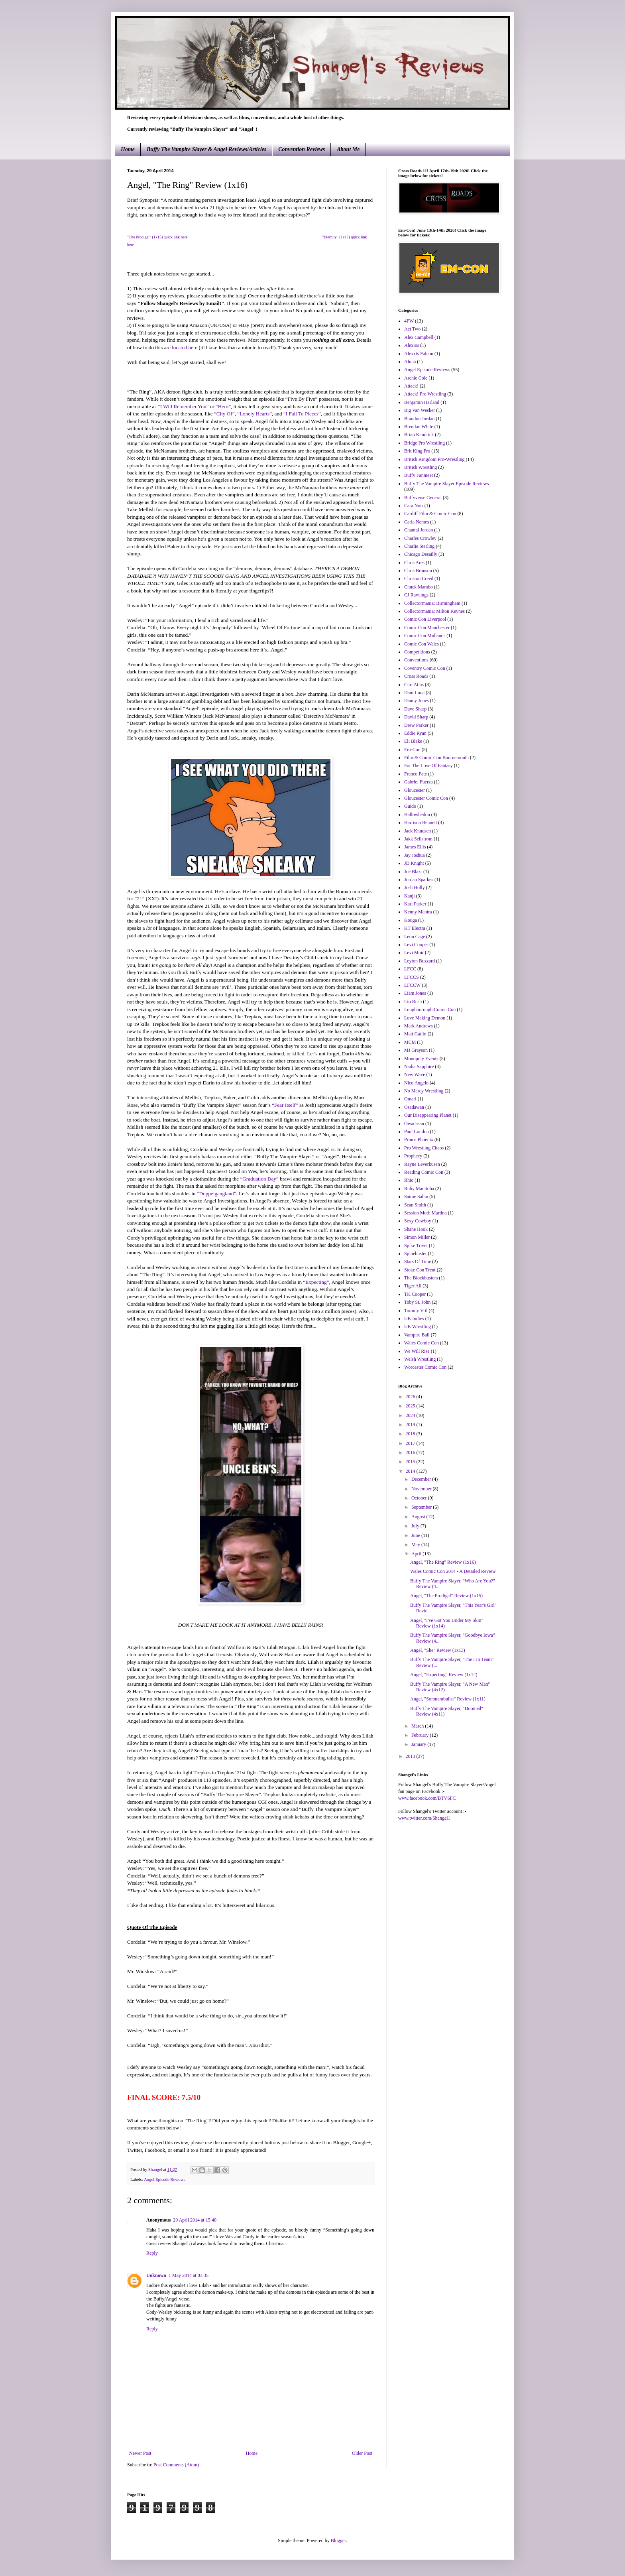 The width and height of the screenshot is (625, 2576). Describe the element at coordinates (414, 928) in the screenshot. I see `KT Electra` at that location.